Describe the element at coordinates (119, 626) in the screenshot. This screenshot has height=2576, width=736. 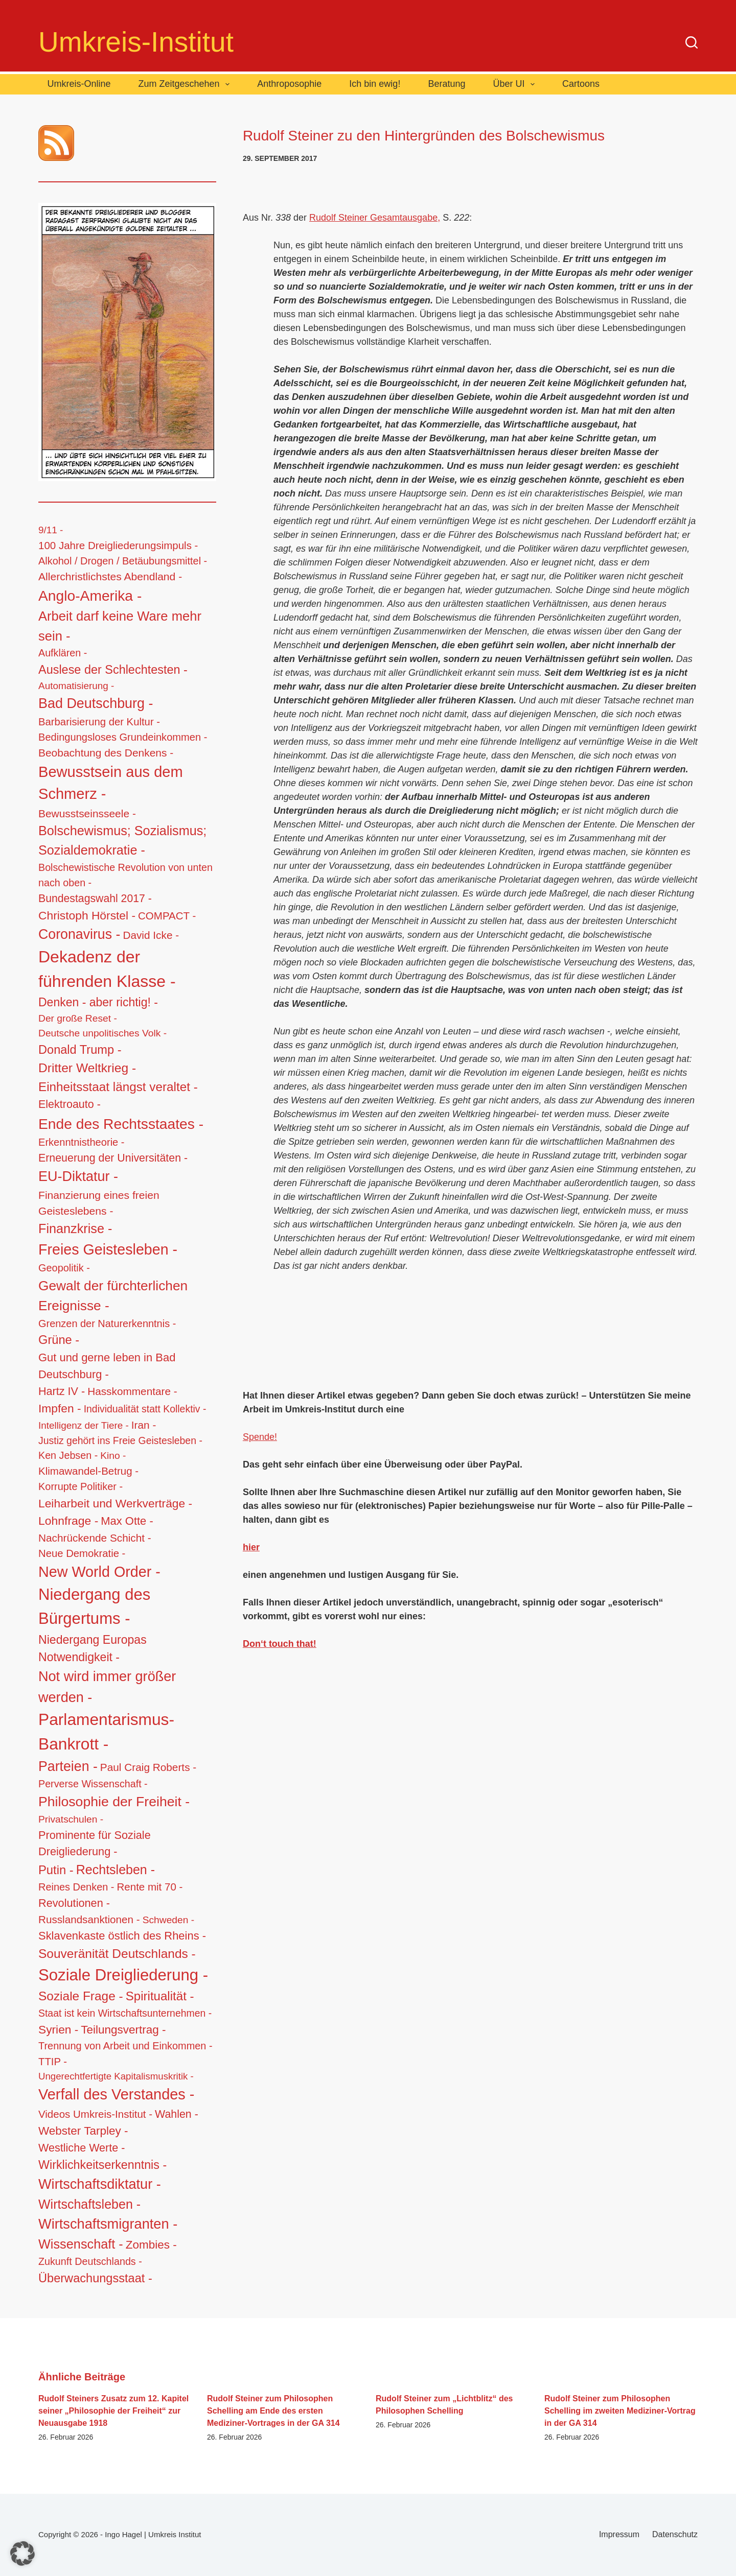
I see `Arbeit darf keine Ware mehr sein - [Arbeit darf keine Ware mehr sein - (92 Einträge)]` at that location.